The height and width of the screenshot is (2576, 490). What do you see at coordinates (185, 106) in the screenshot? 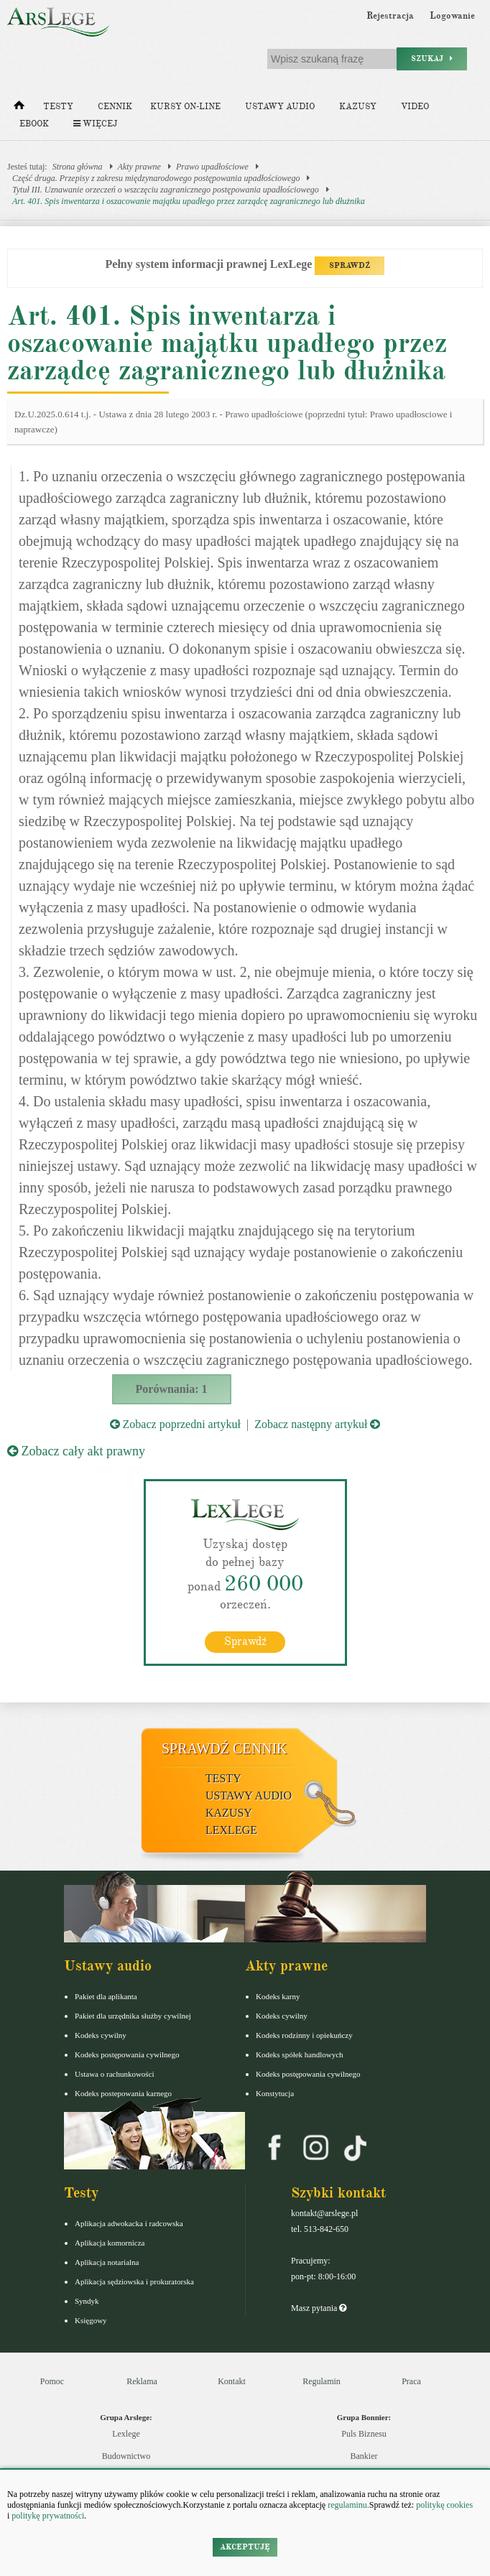
I see `Kursy on-line` at bounding box center [185, 106].